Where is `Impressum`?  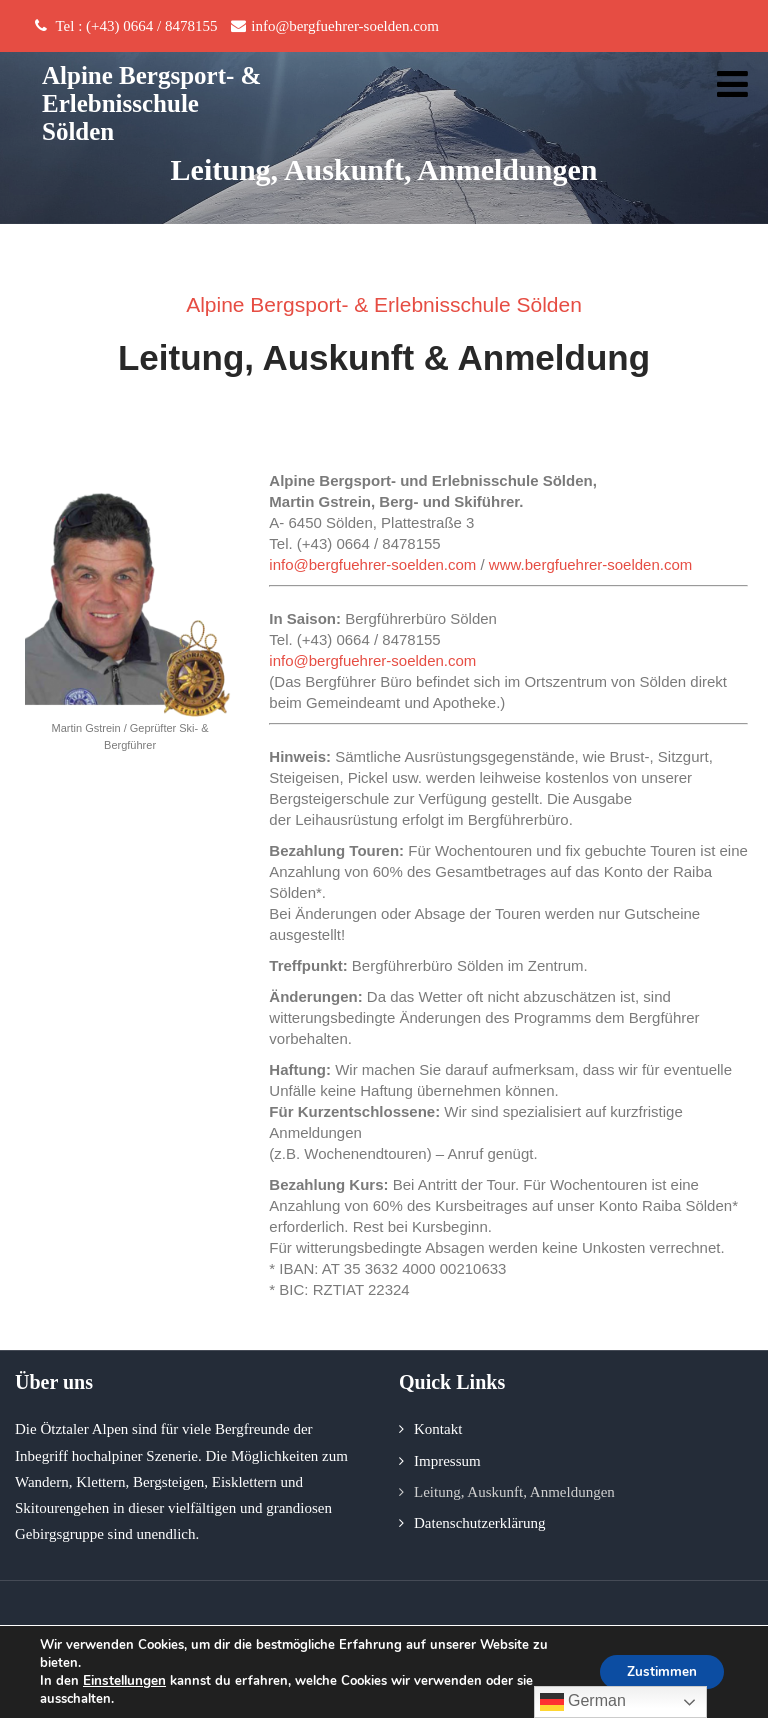 Impressum is located at coordinates (447, 1461).